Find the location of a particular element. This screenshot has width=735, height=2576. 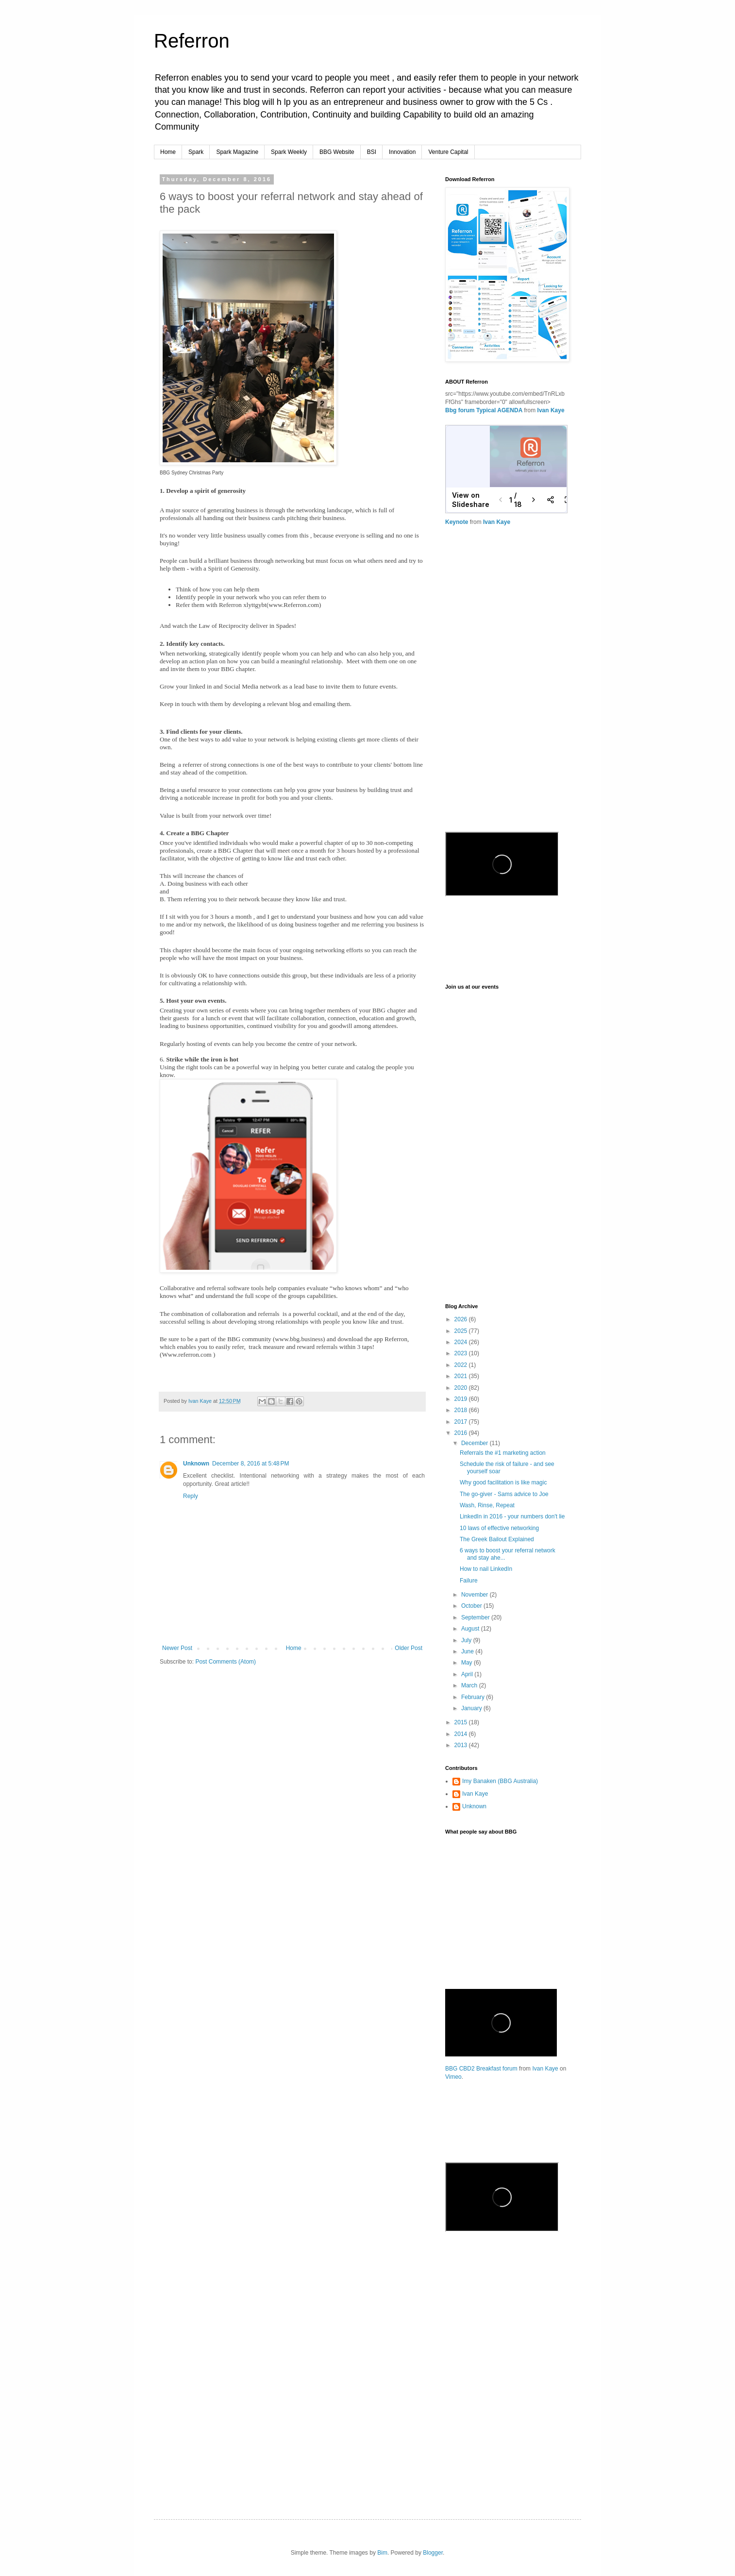

2020 is located at coordinates (461, 1387).